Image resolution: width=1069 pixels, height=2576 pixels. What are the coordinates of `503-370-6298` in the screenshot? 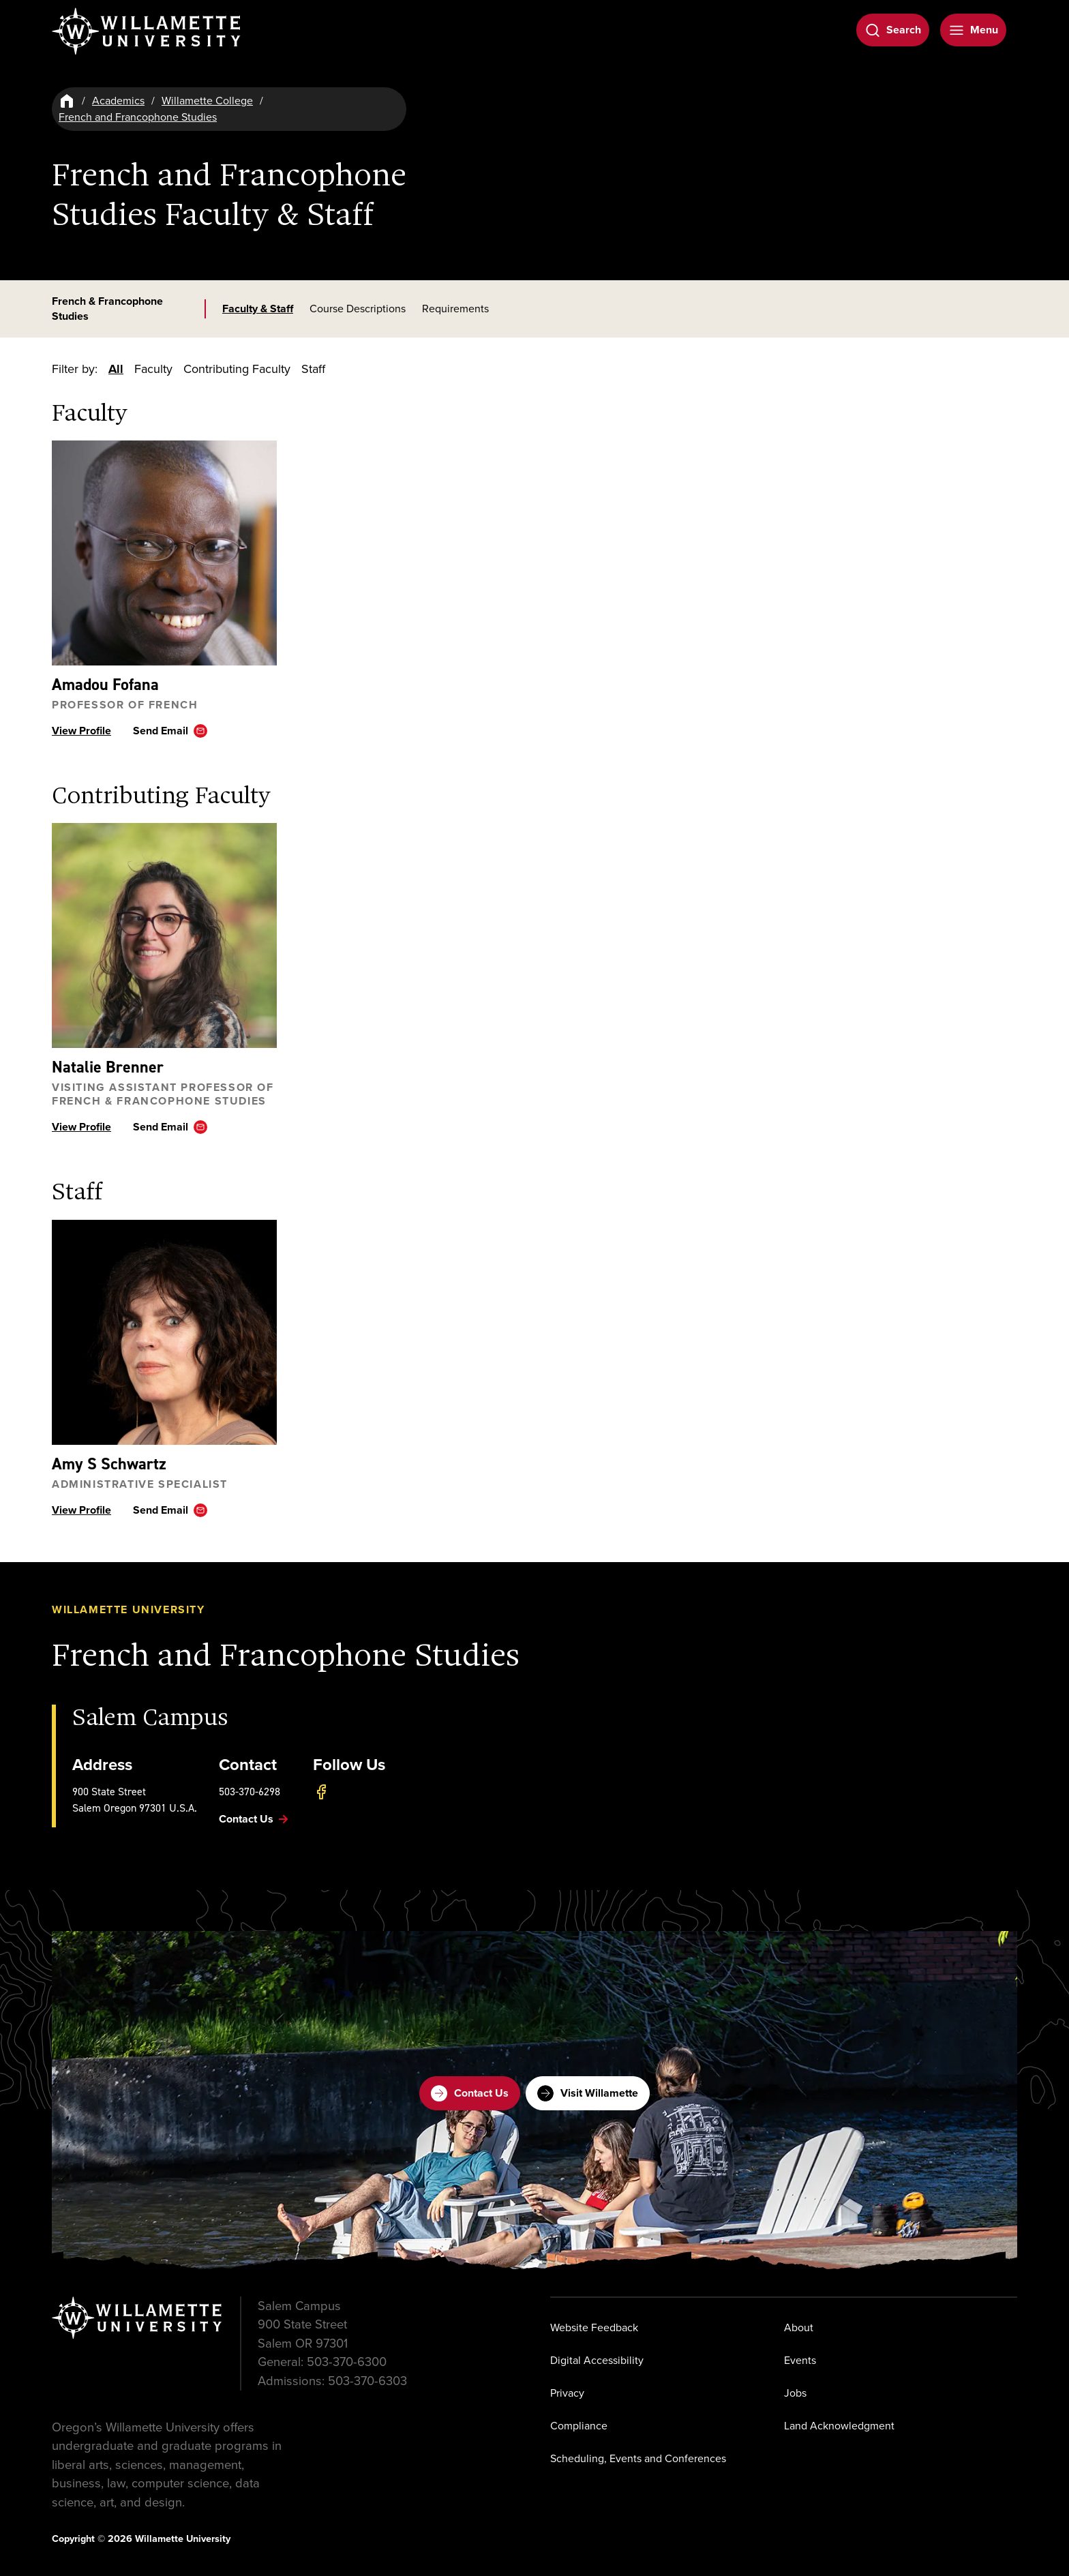 It's located at (249, 1791).